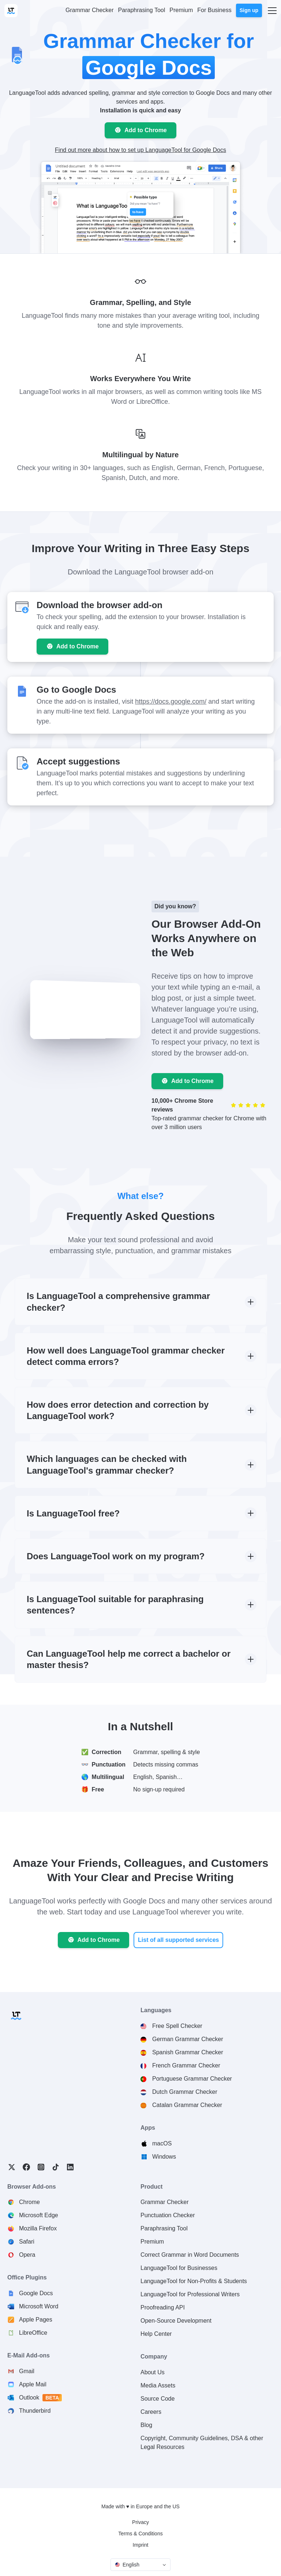 The image size is (281, 2576). What do you see at coordinates (26, 2241) in the screenshot?
I see `Safari` at bounding box center [26, 2241].